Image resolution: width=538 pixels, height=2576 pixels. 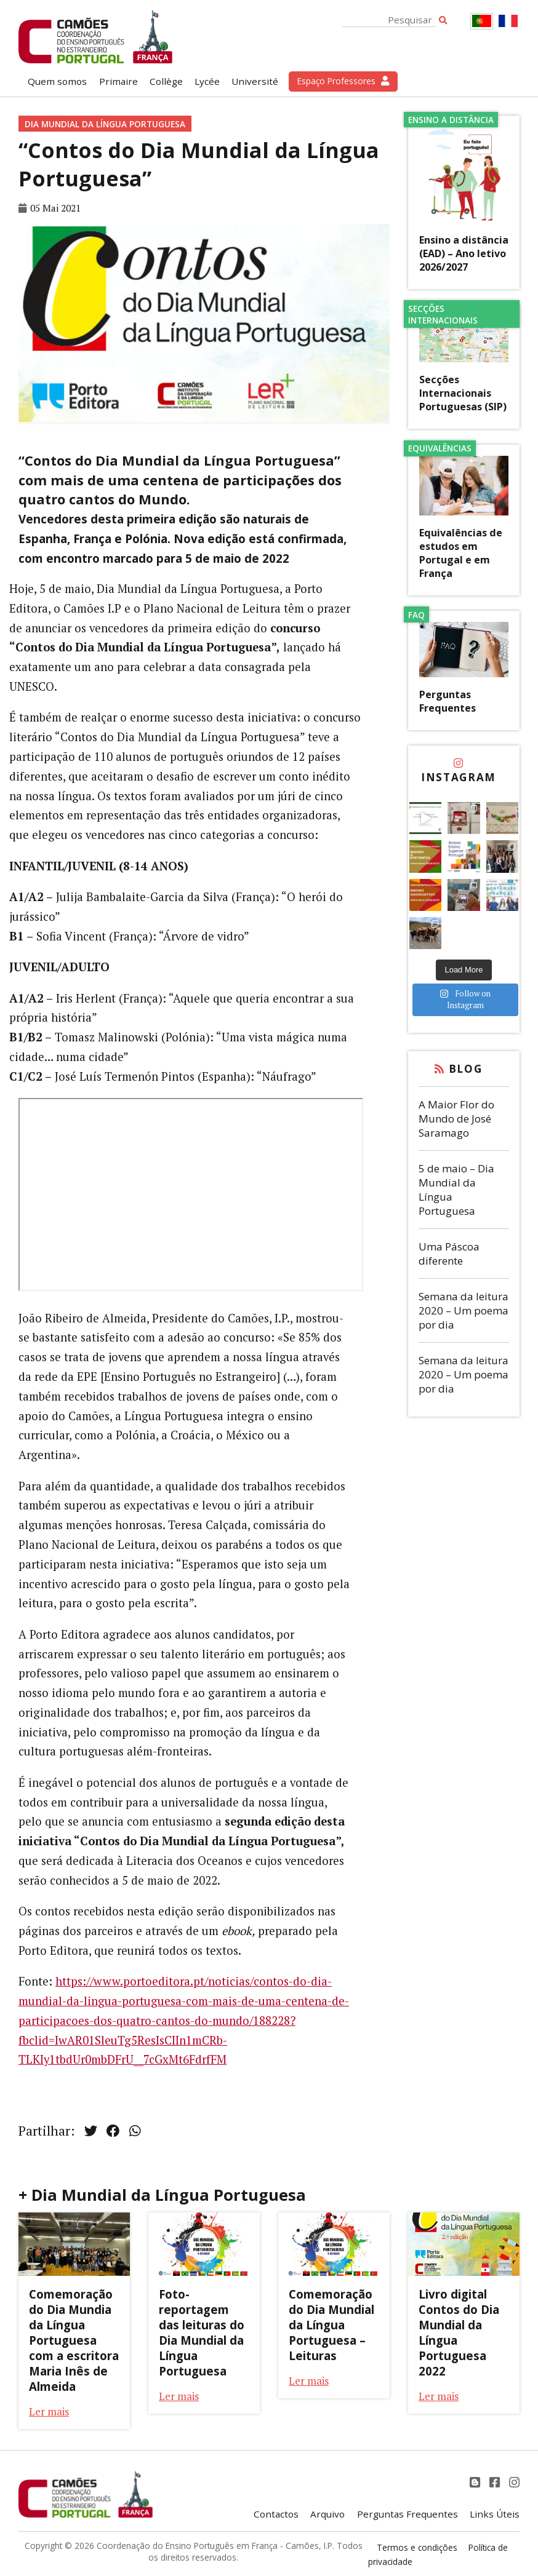 I want to click on Ensino a distância (EAD) – Ano letivo 2026/2027, so click(x=463, y=253).